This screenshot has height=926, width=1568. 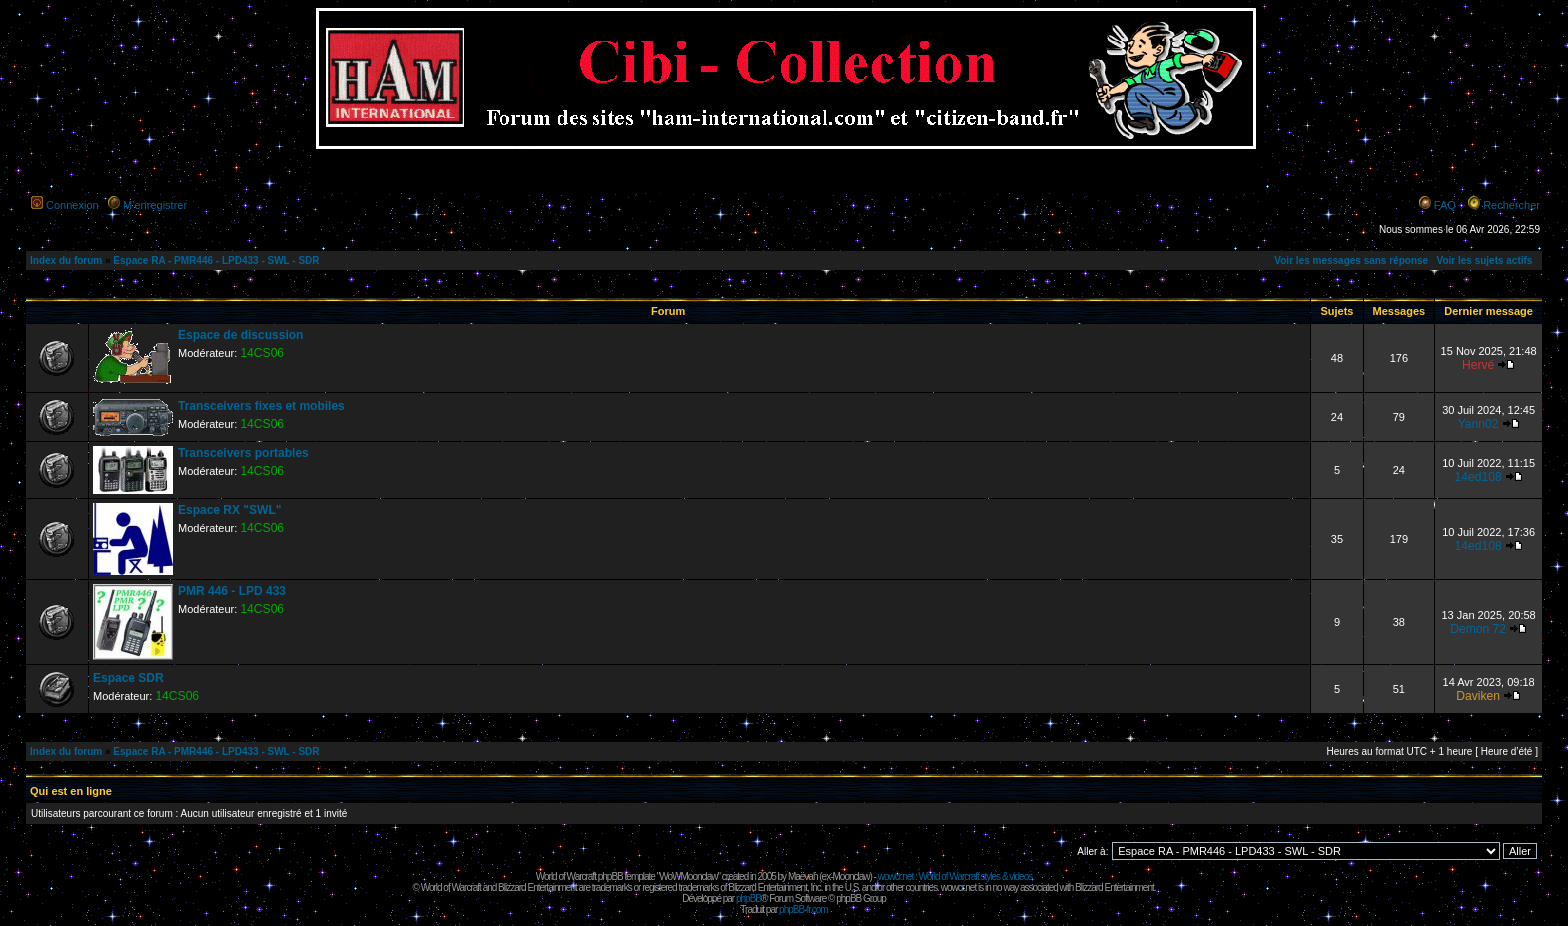 What do you see at coordinates (229, 510) in the screenshot?
I see `Espace RX "SWL"` at bounding box center [229, 510].